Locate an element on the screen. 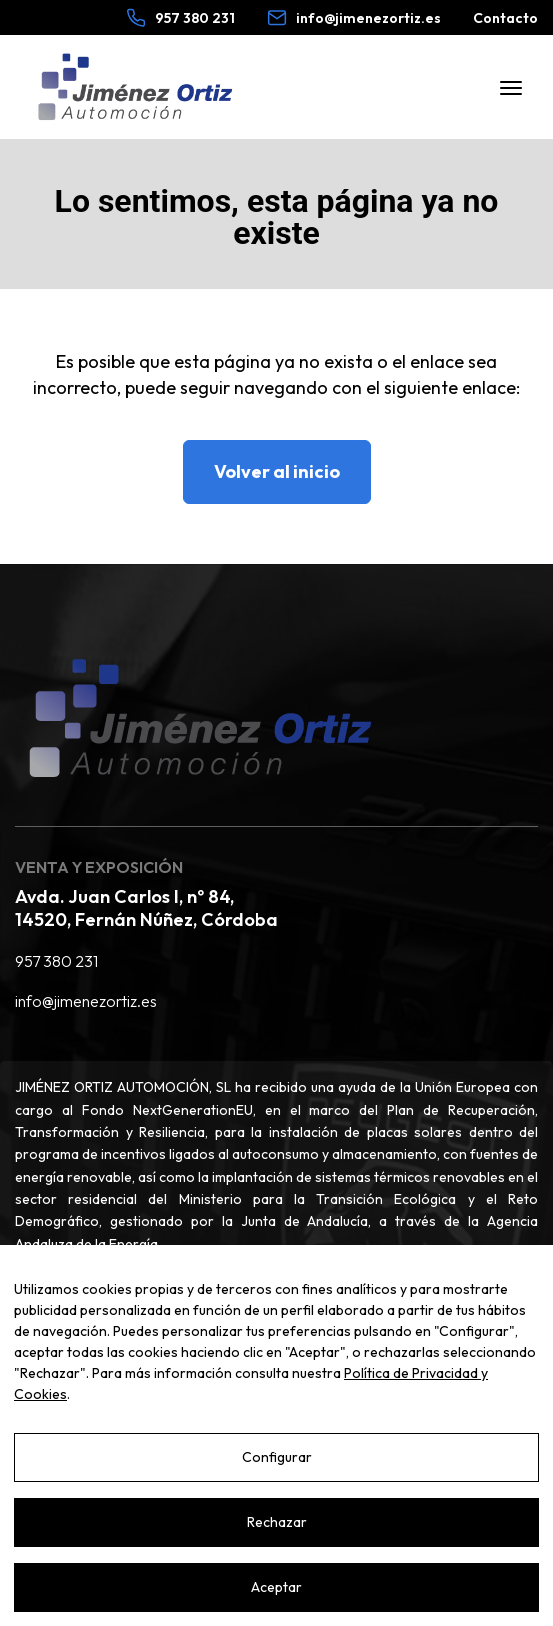 The image size is (553, 1626). Contacto is located at coordinates (505, 18).